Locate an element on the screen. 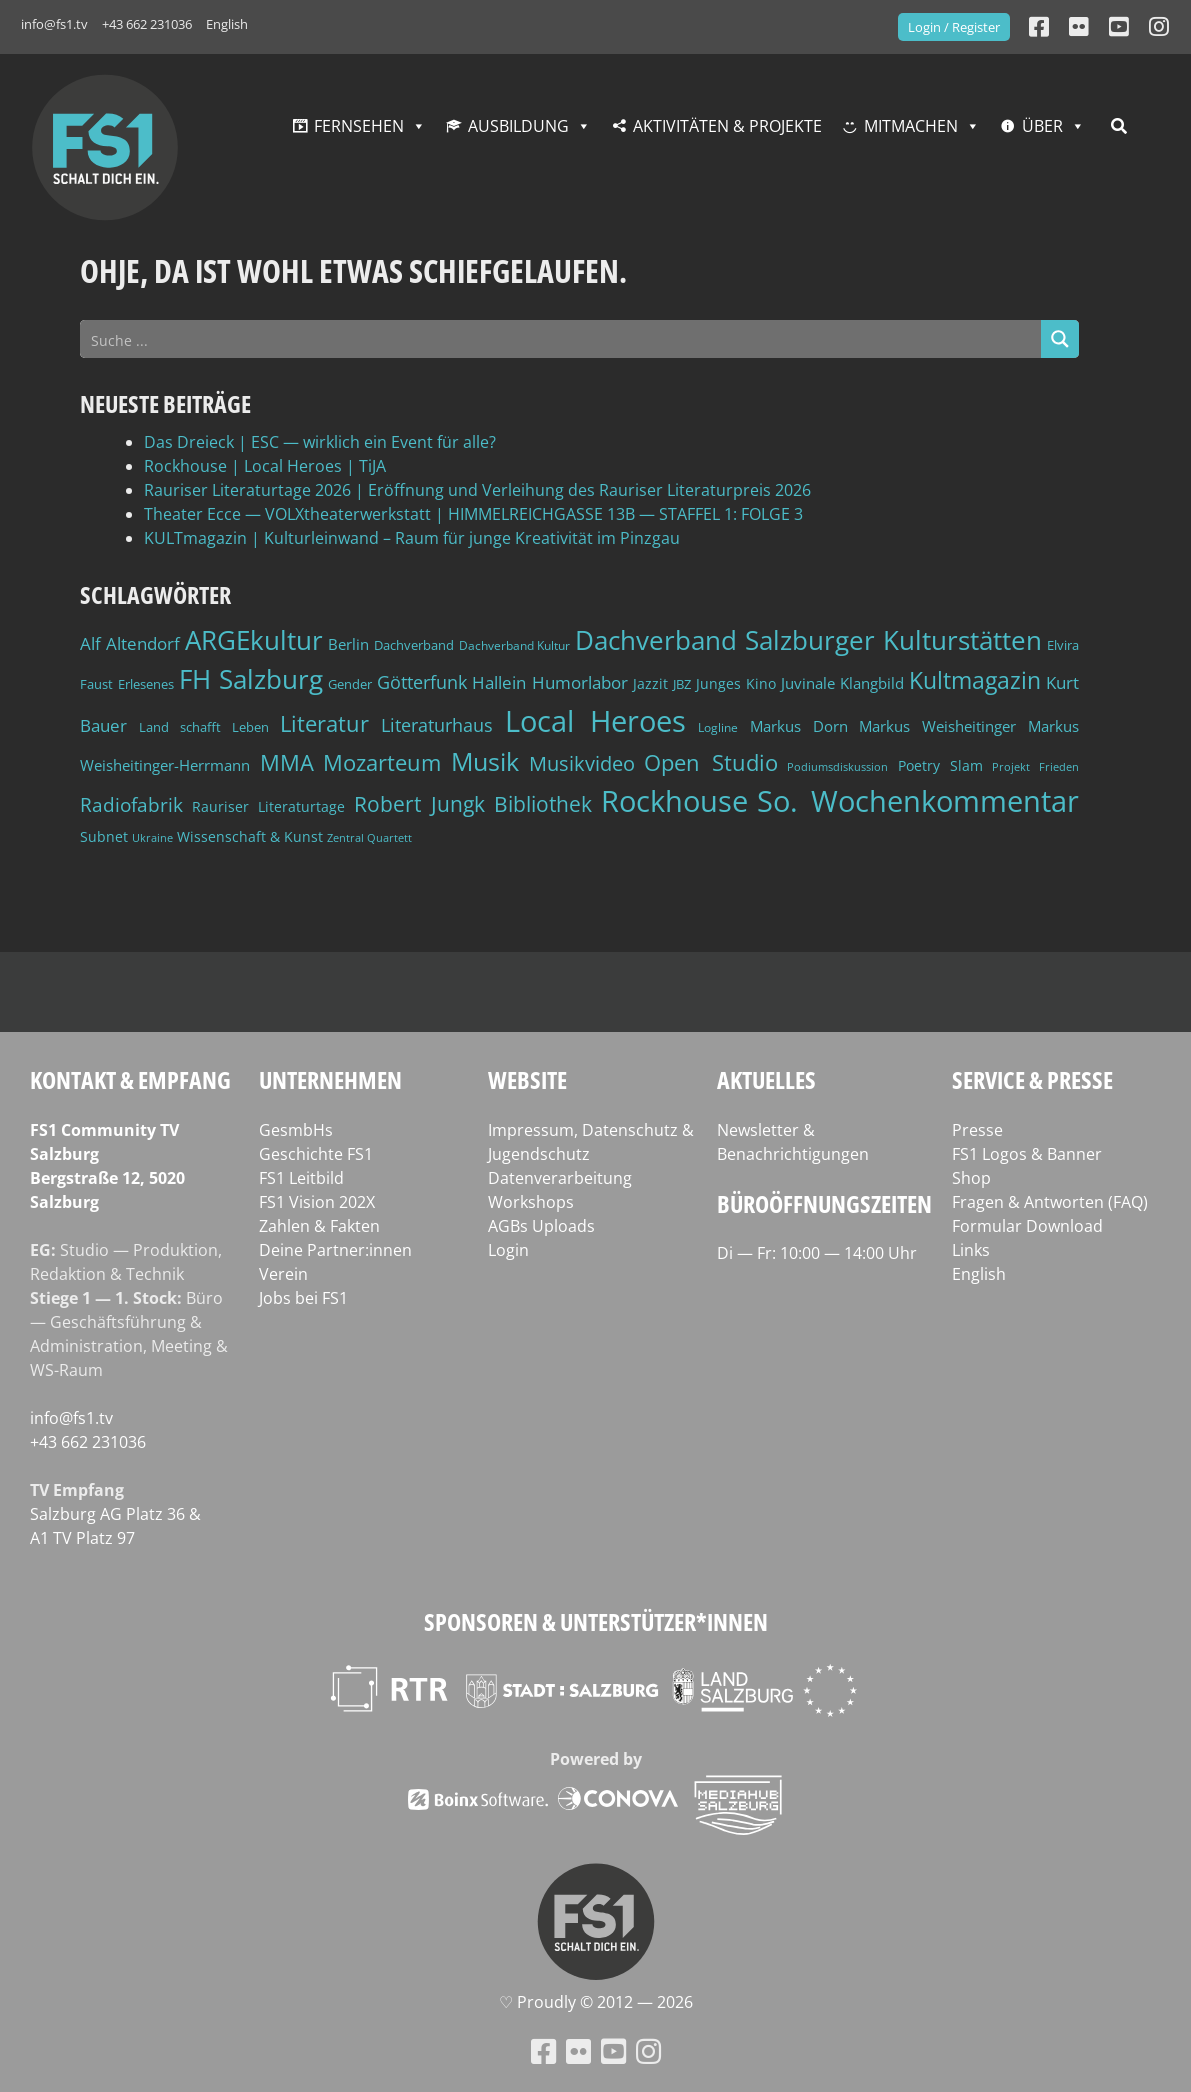 The height and width of the screenshot is (2092, 1191). Login is located at coordinates (508, 1250).